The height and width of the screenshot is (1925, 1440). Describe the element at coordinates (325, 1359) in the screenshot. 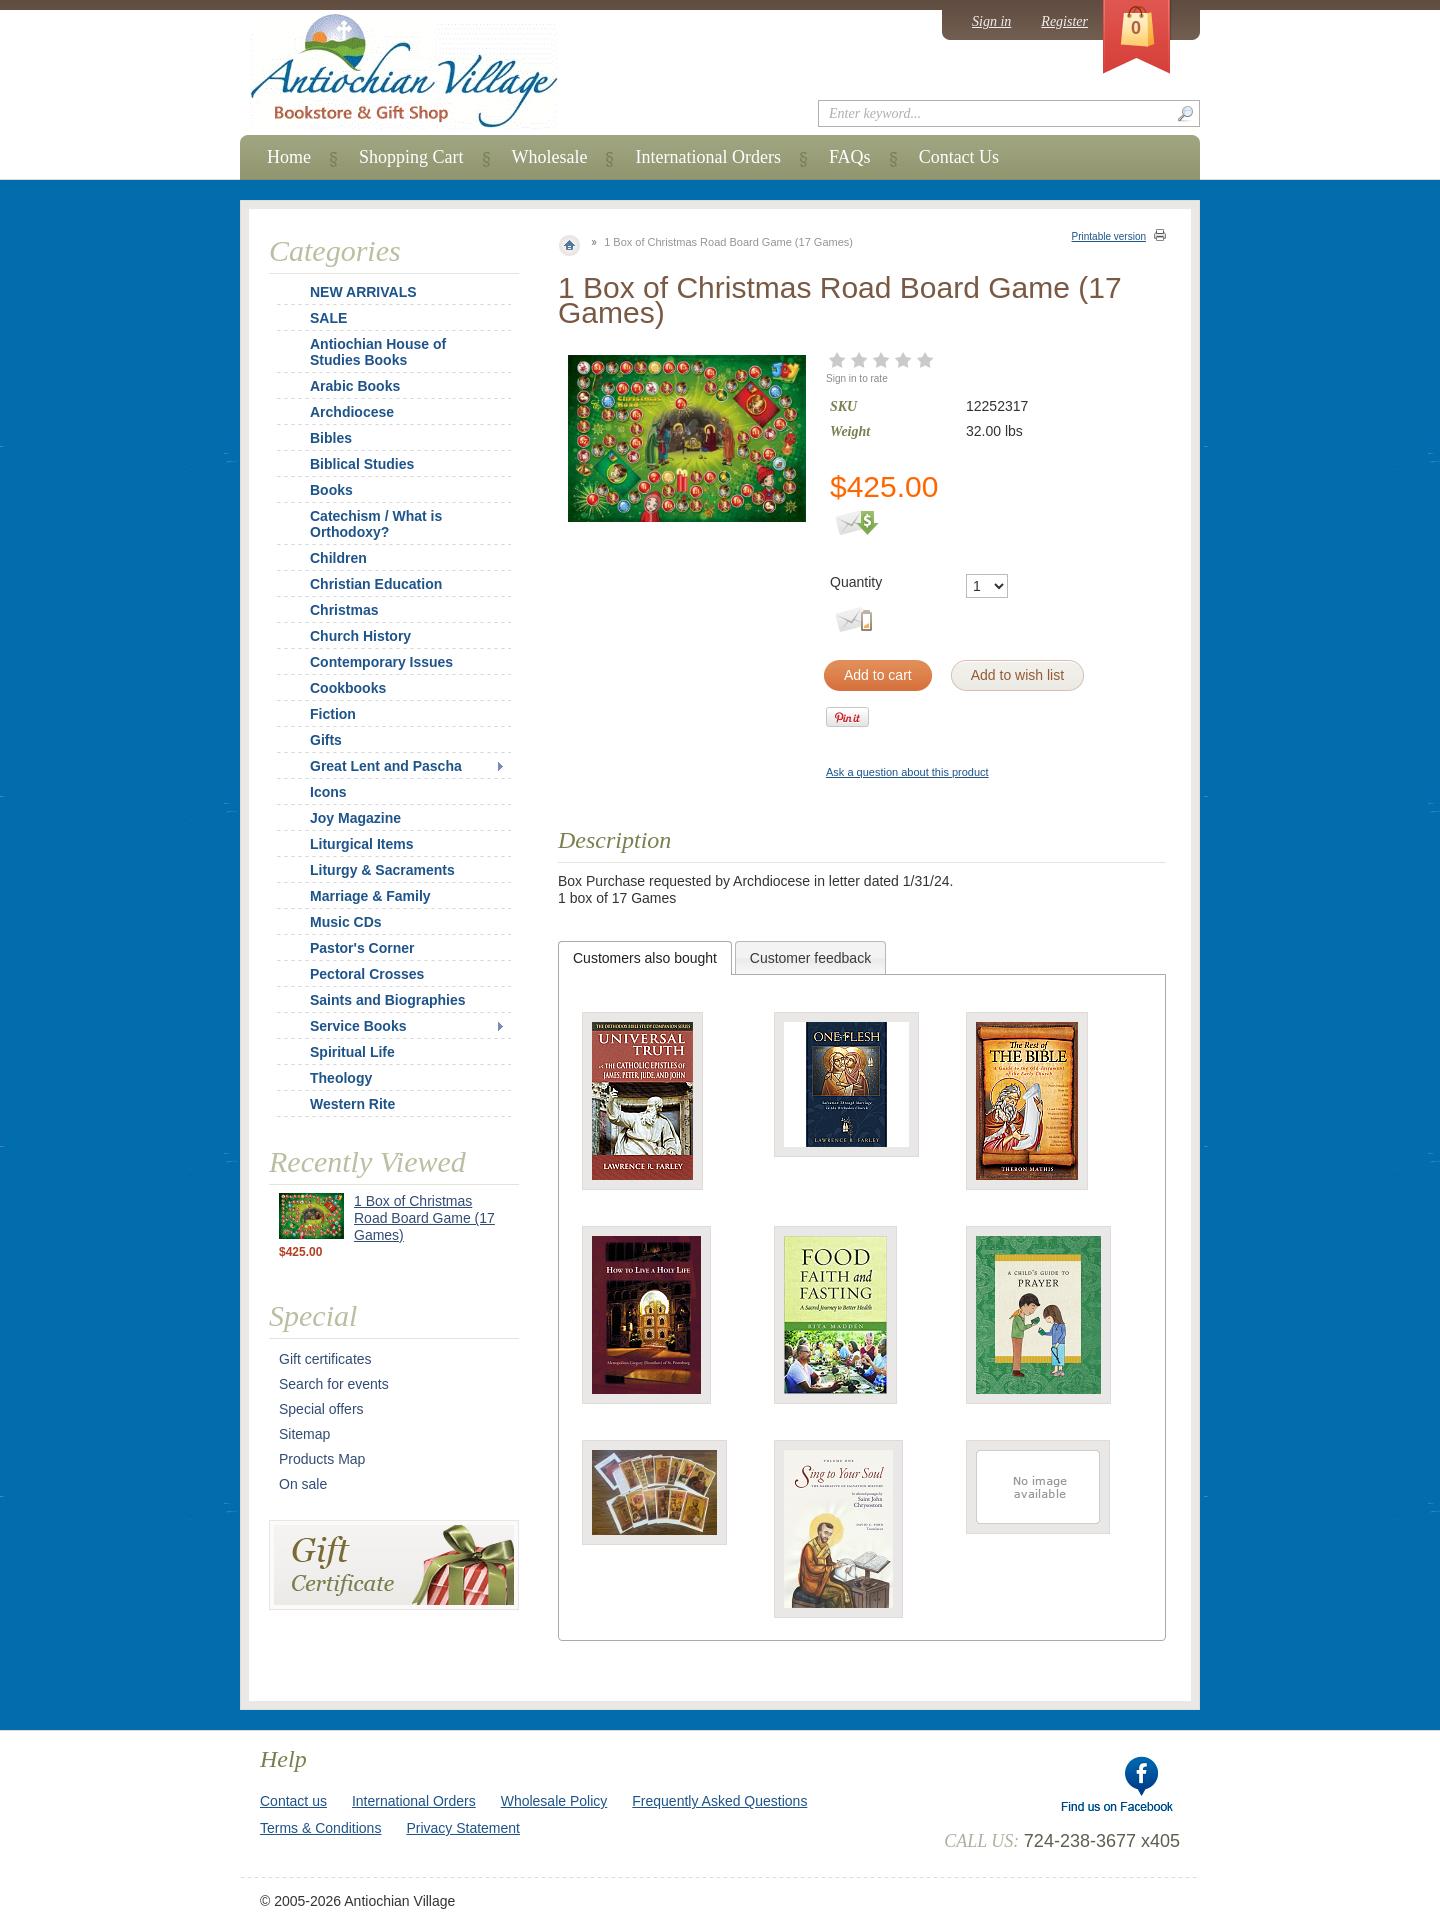

I see `Gift certificates` at that location.